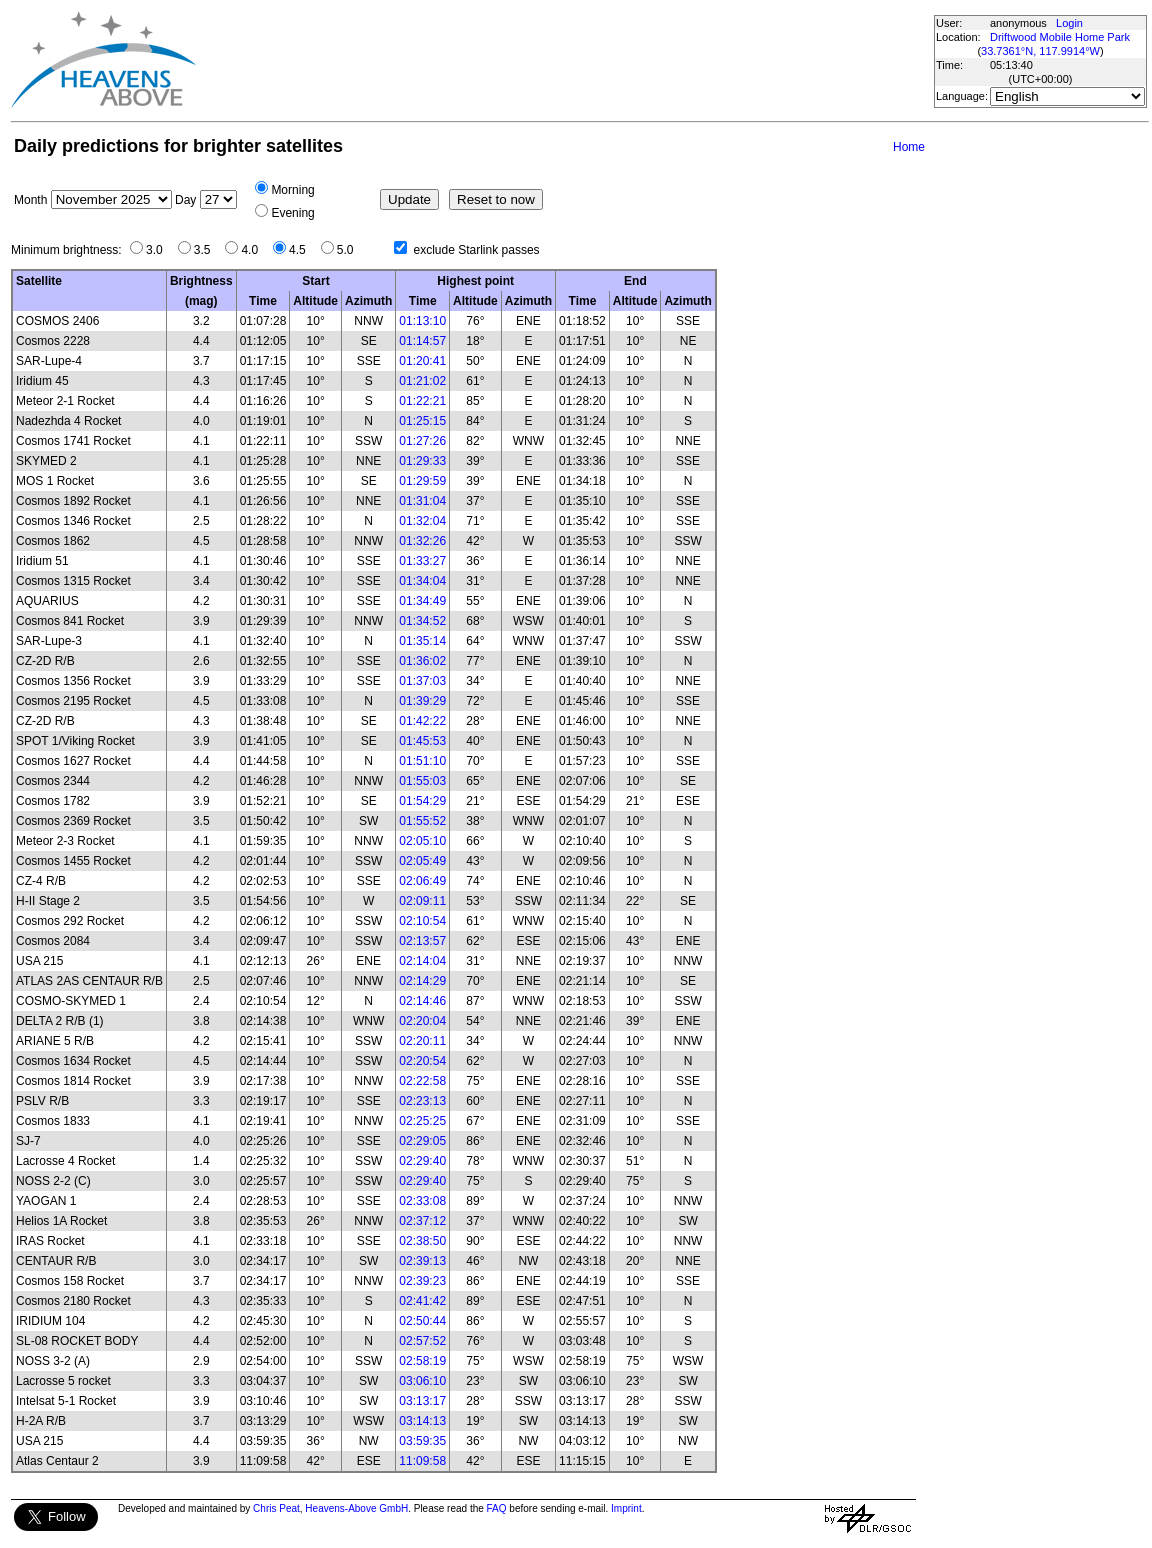 This screenshot has height=1548, width=1152. What do you see at coordinates (422, 461) in the screenshot?
I see `01:29:33` at bounding box center [422, 461].